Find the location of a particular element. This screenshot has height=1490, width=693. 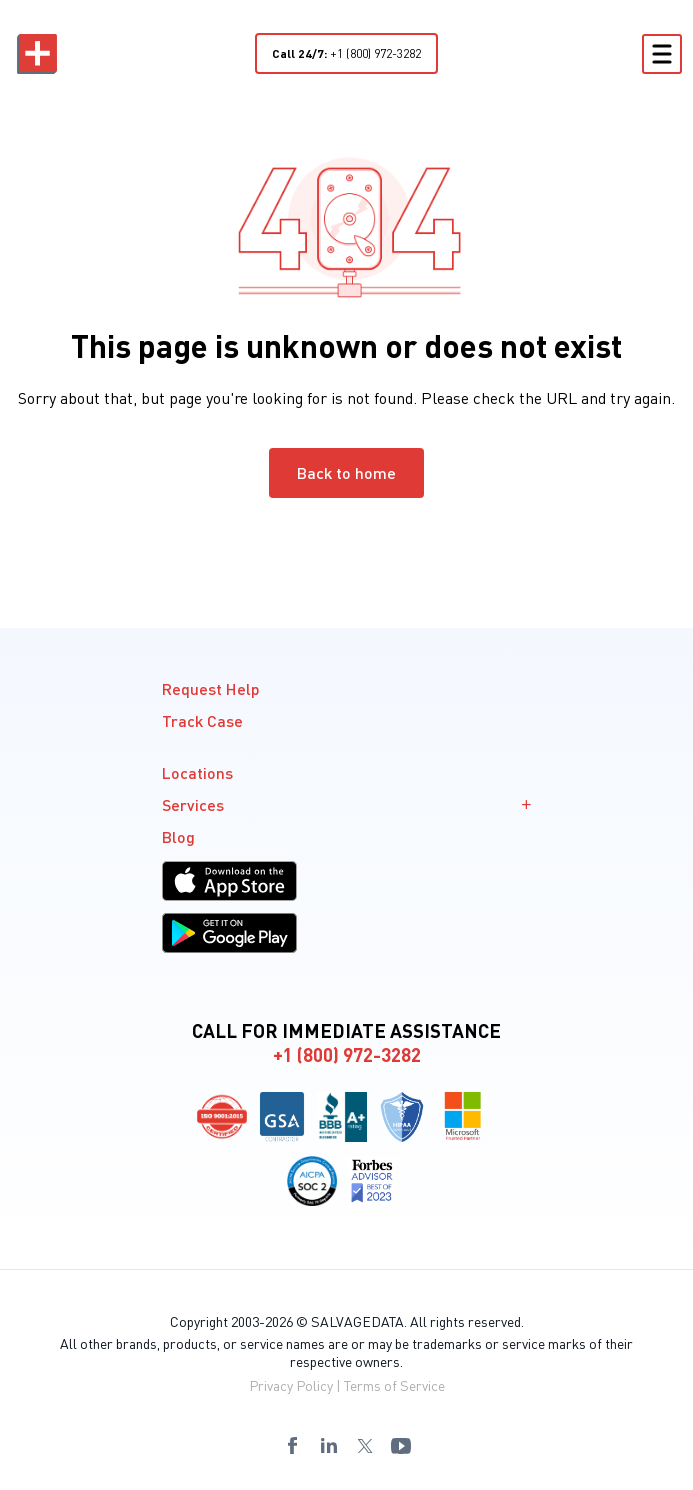

Blog is located at coordinates (178, 836).